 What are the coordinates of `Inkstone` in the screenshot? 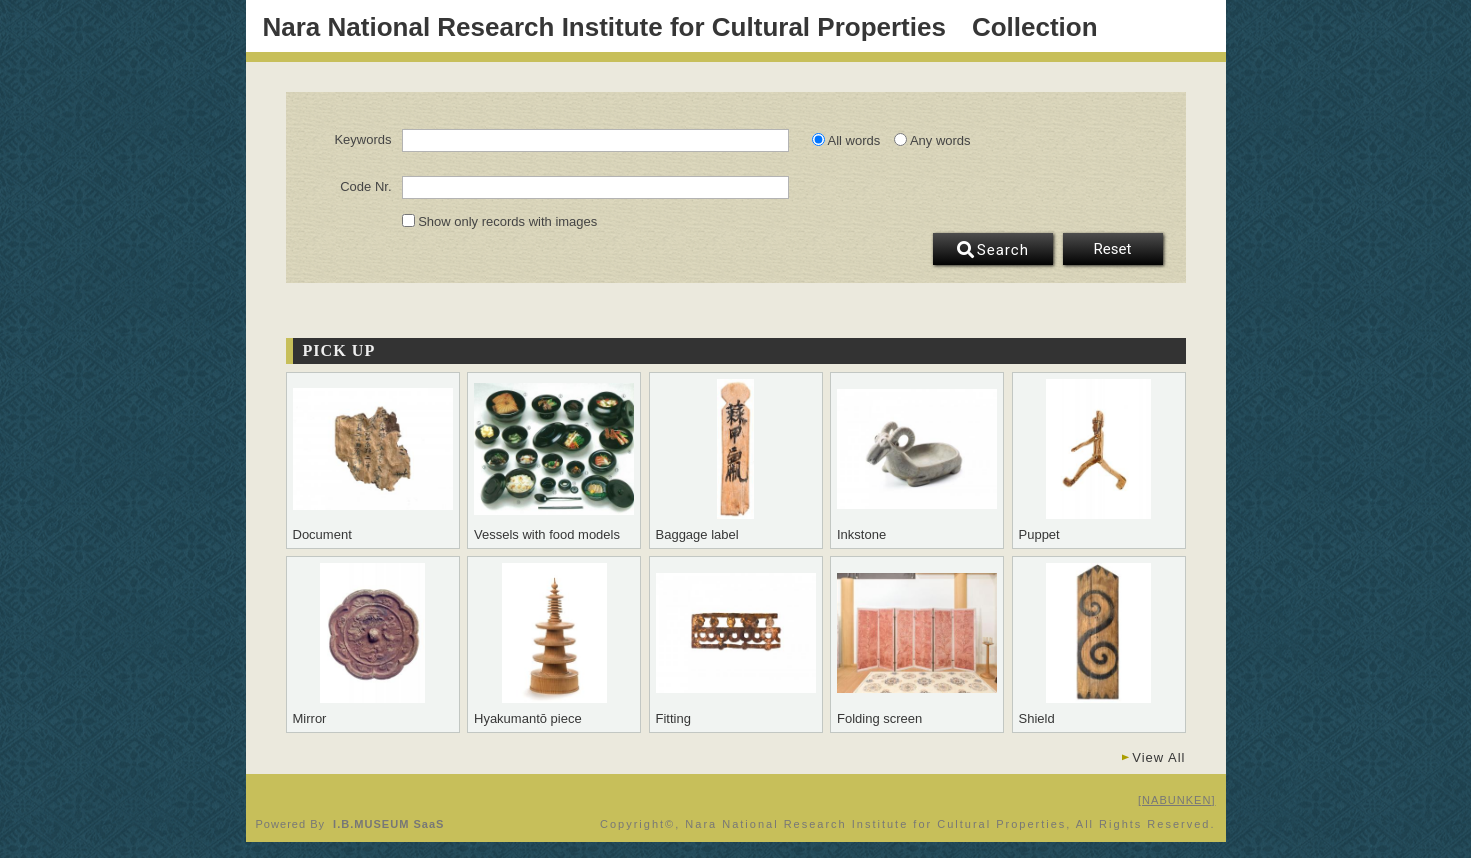 It's located at (861, 535).